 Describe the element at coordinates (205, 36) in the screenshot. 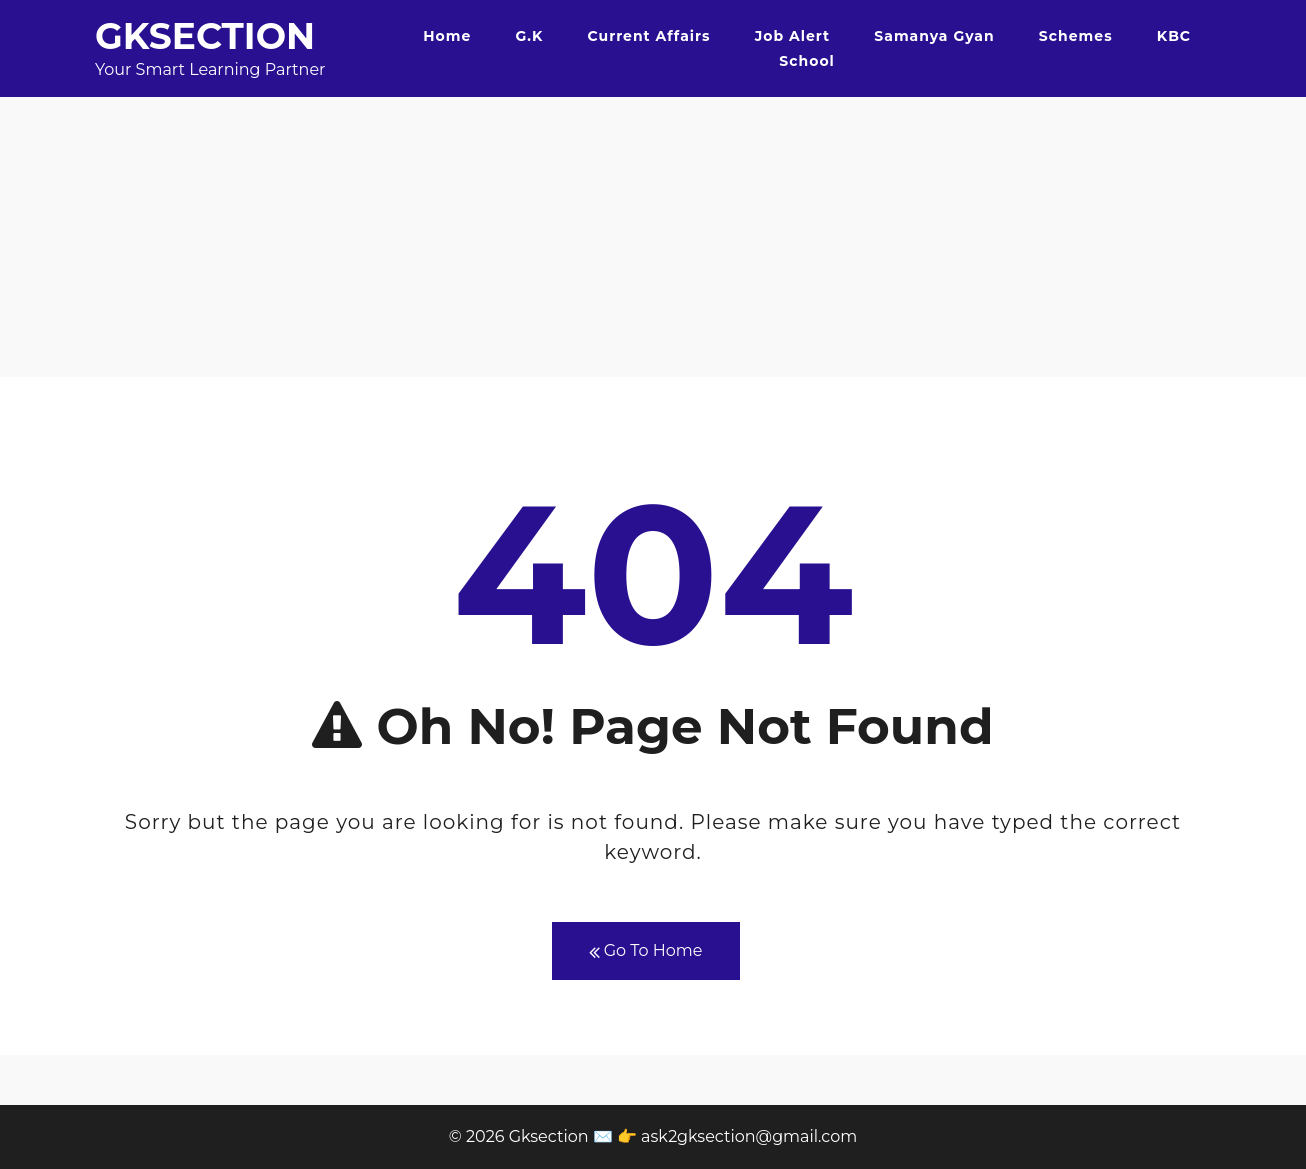

I see `Gksection` at that location.